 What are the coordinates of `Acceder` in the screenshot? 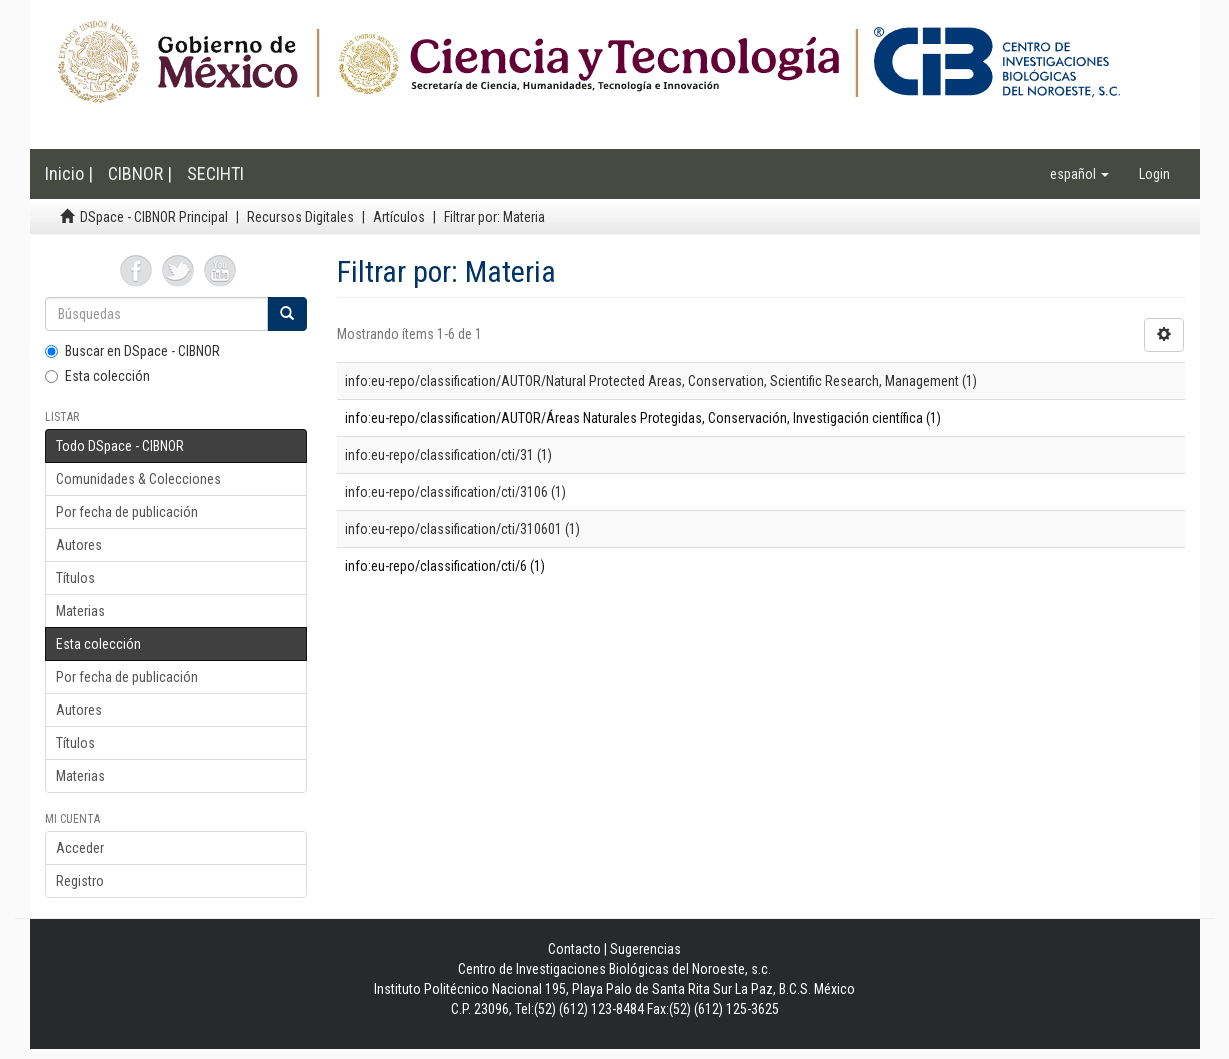 It's located at (80, 848).